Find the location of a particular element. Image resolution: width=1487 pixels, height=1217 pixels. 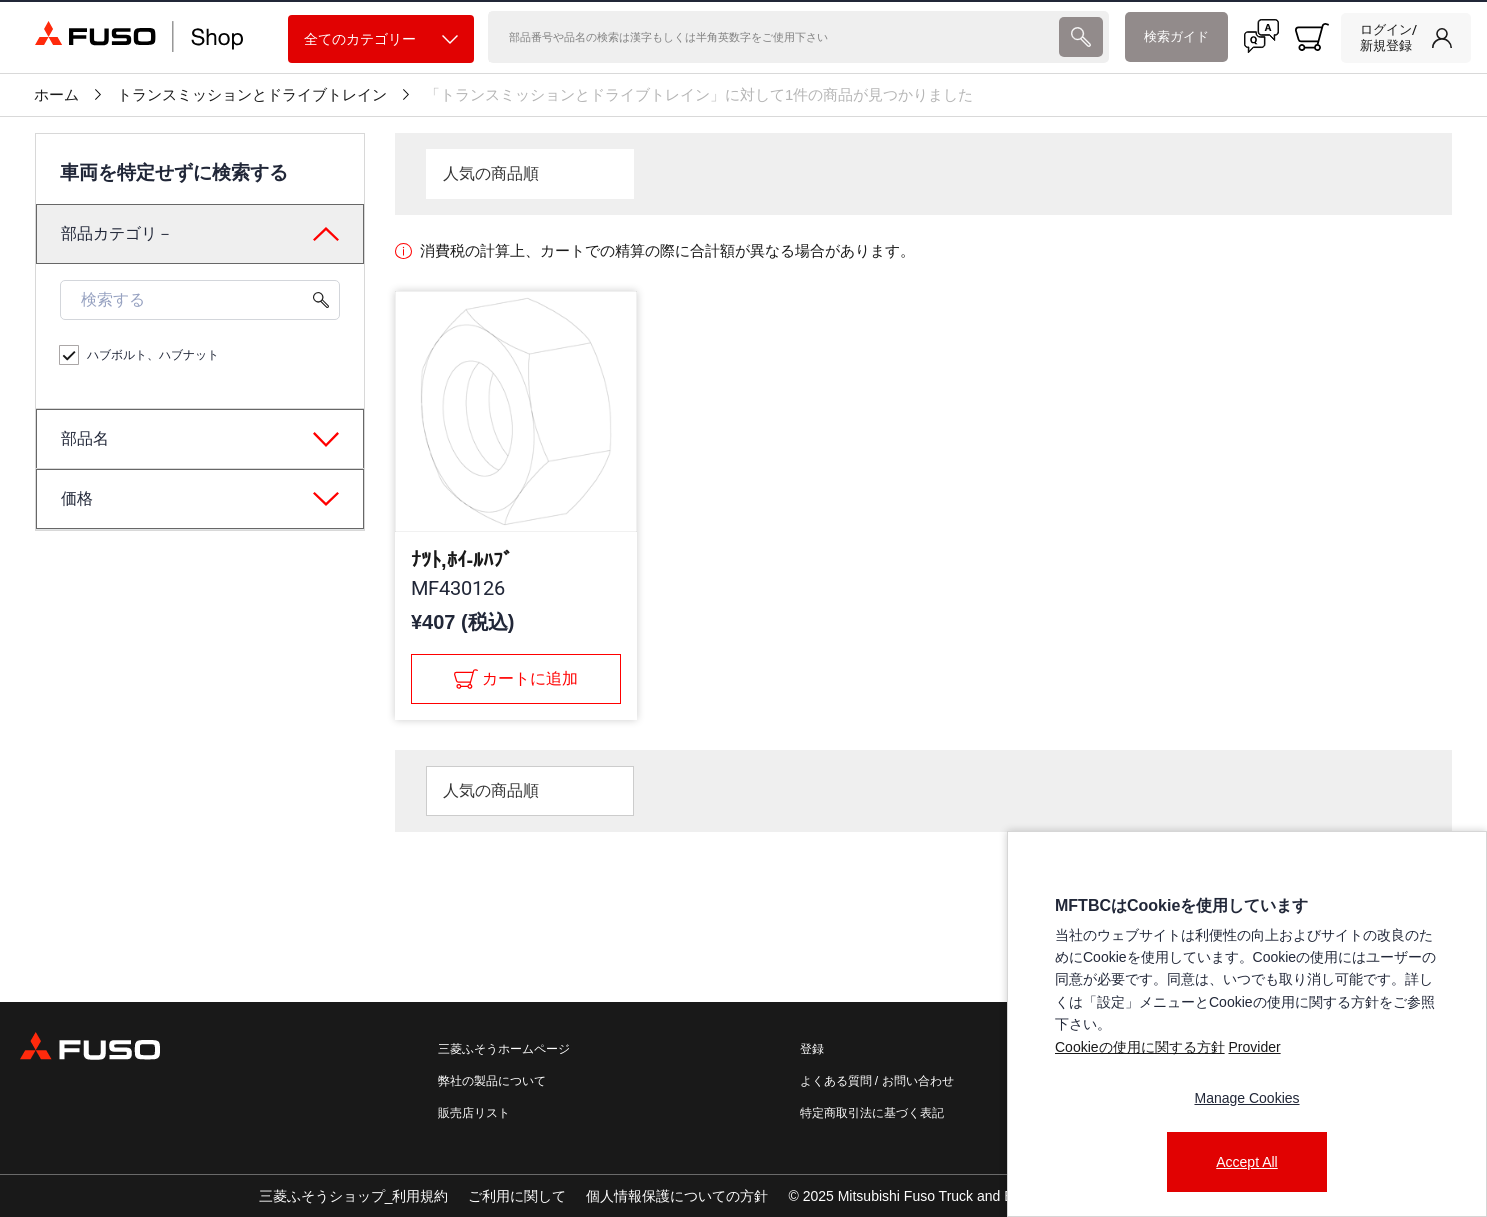

販売店リスト is located at coordinates (474, 1113).